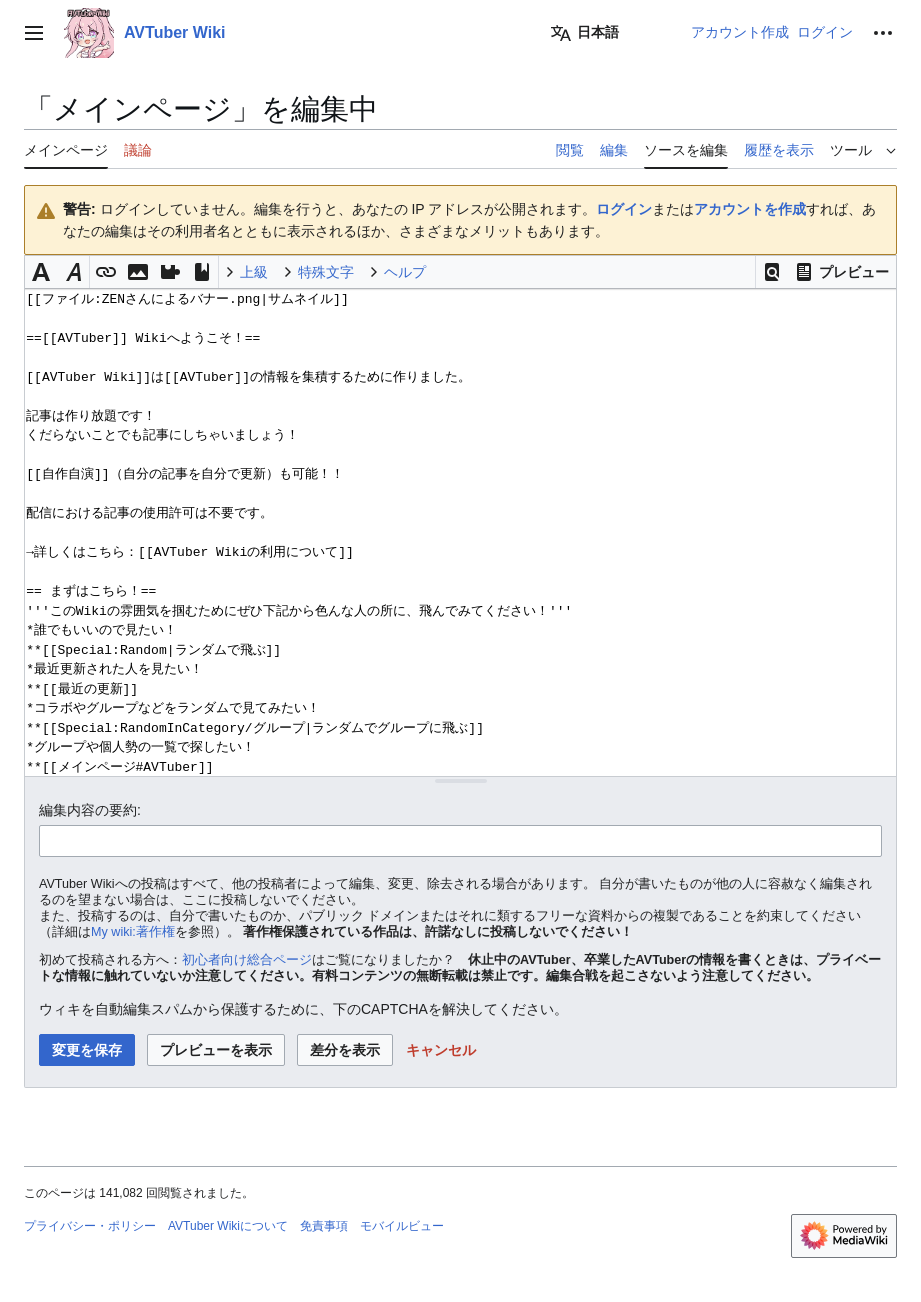  Describe the element at coordinates (254, 272) in the screenshot. I see `上級 [button]` at that location.